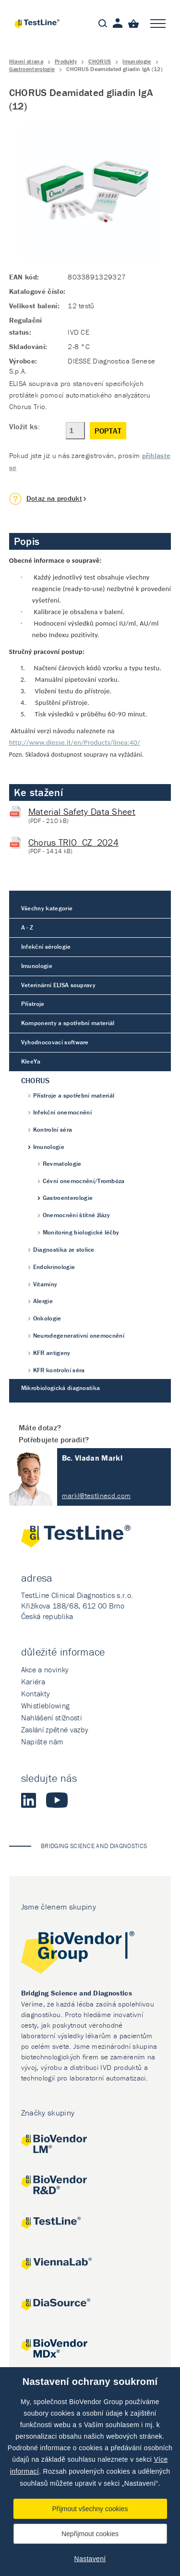 The image size is (180, 2576). I want to click on Cévní onemocnění/Trombóza, so click(84, 1181).